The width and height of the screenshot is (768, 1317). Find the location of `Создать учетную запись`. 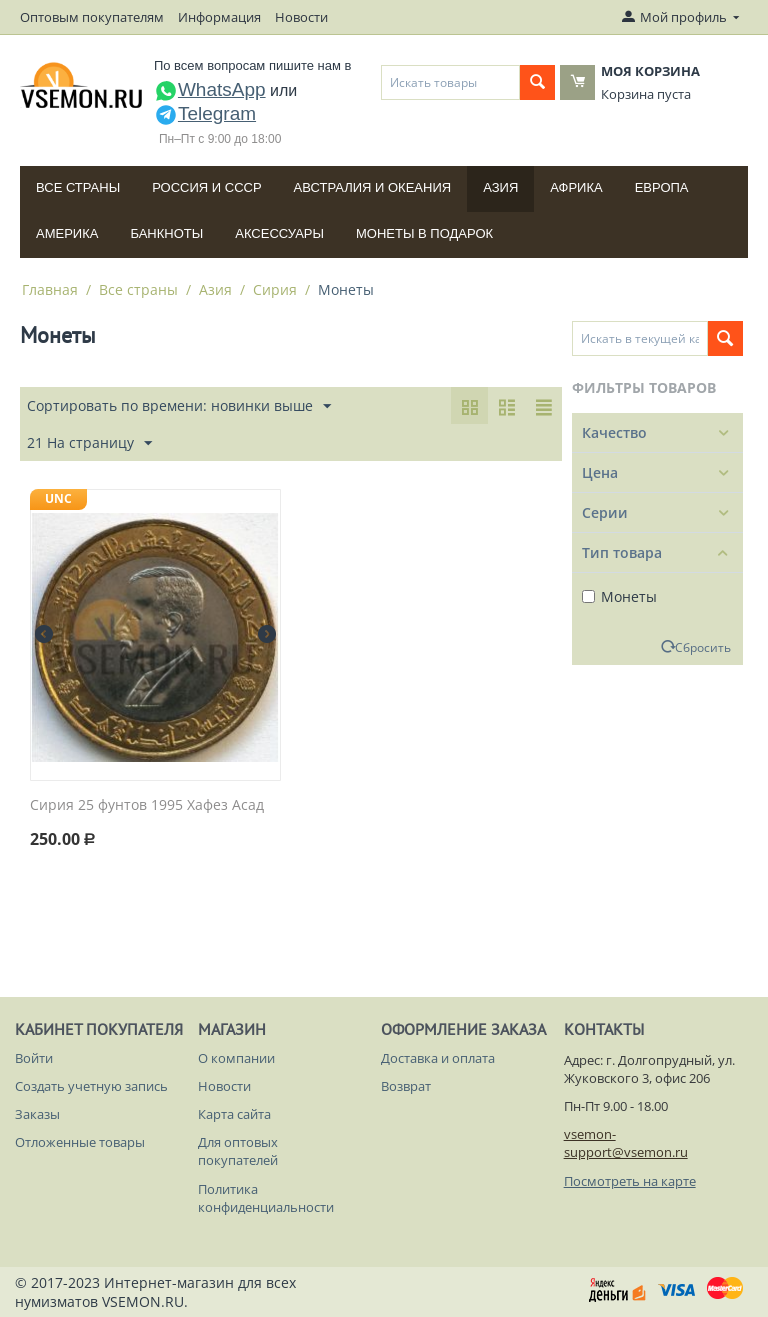

Создать учетную запись is located at coordinates (91, 1086).